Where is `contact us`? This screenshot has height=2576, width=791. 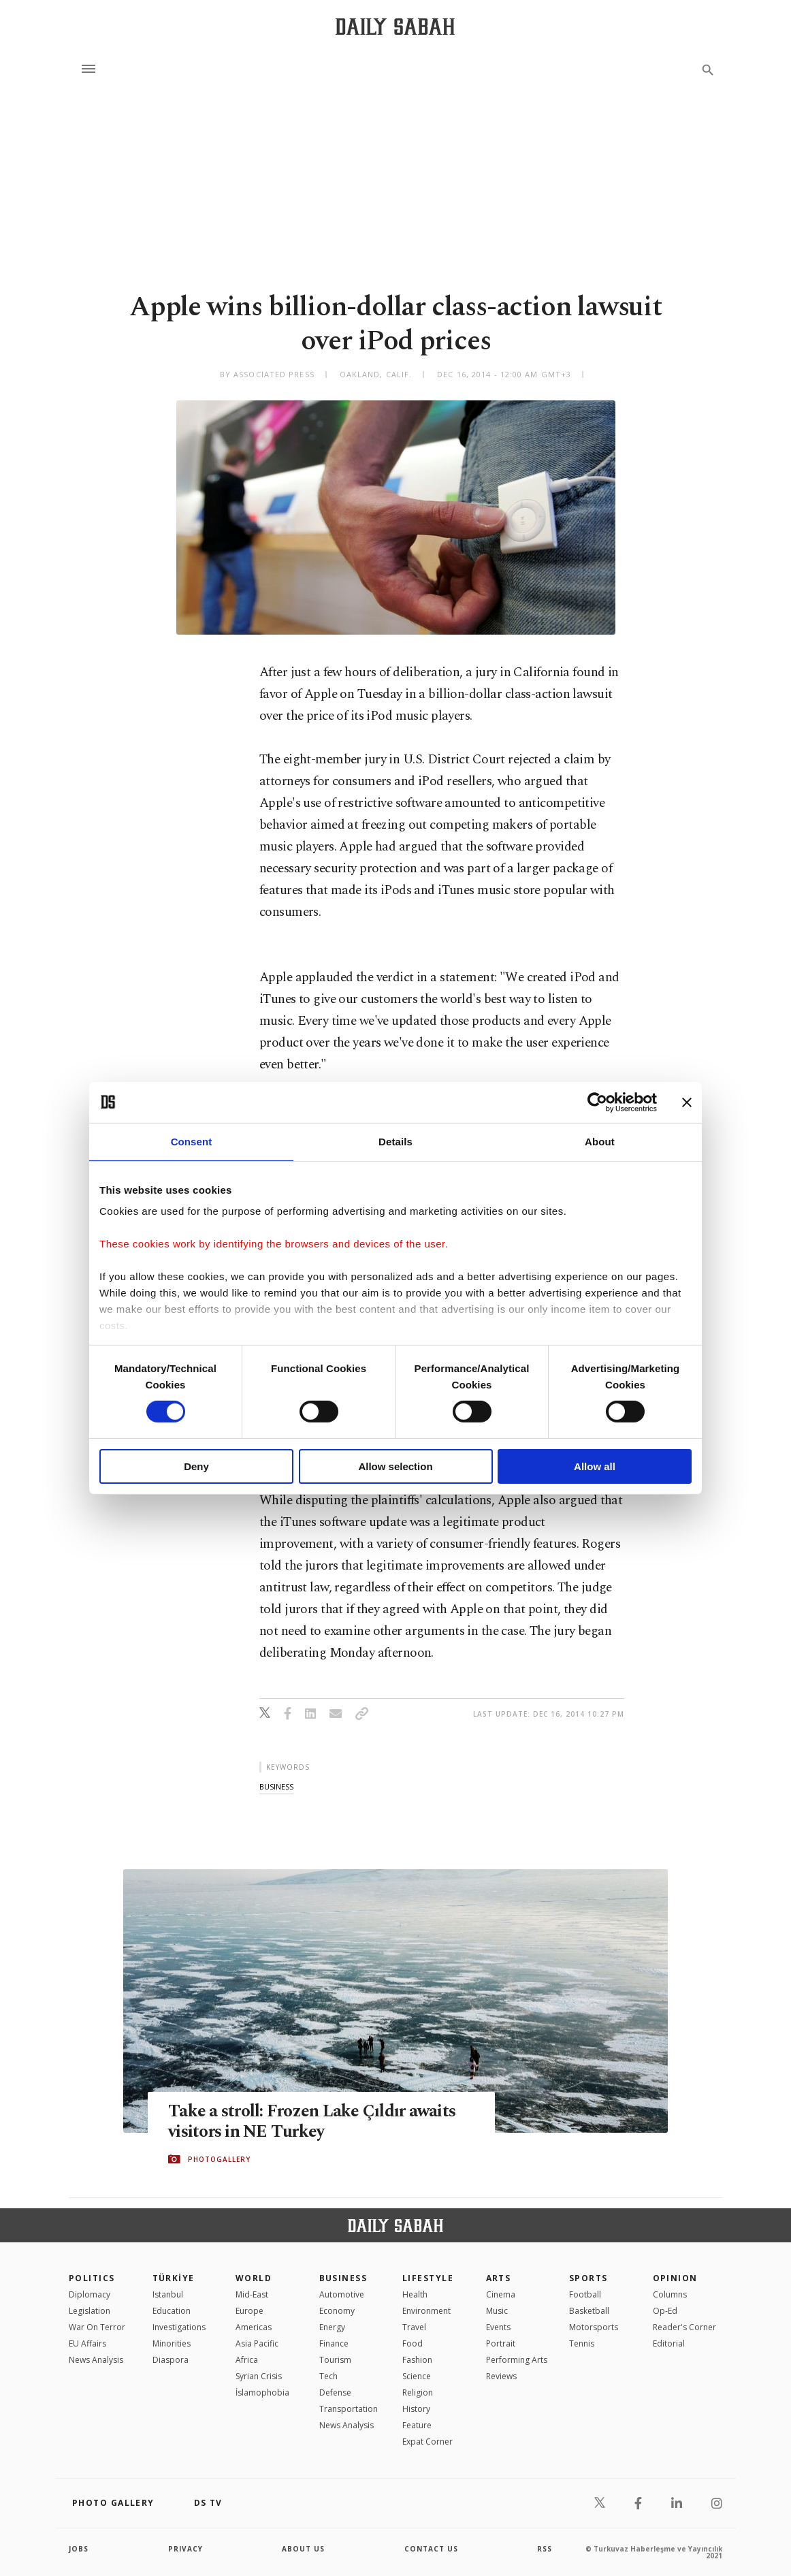 contact us is located at coordinates (431, 2549).